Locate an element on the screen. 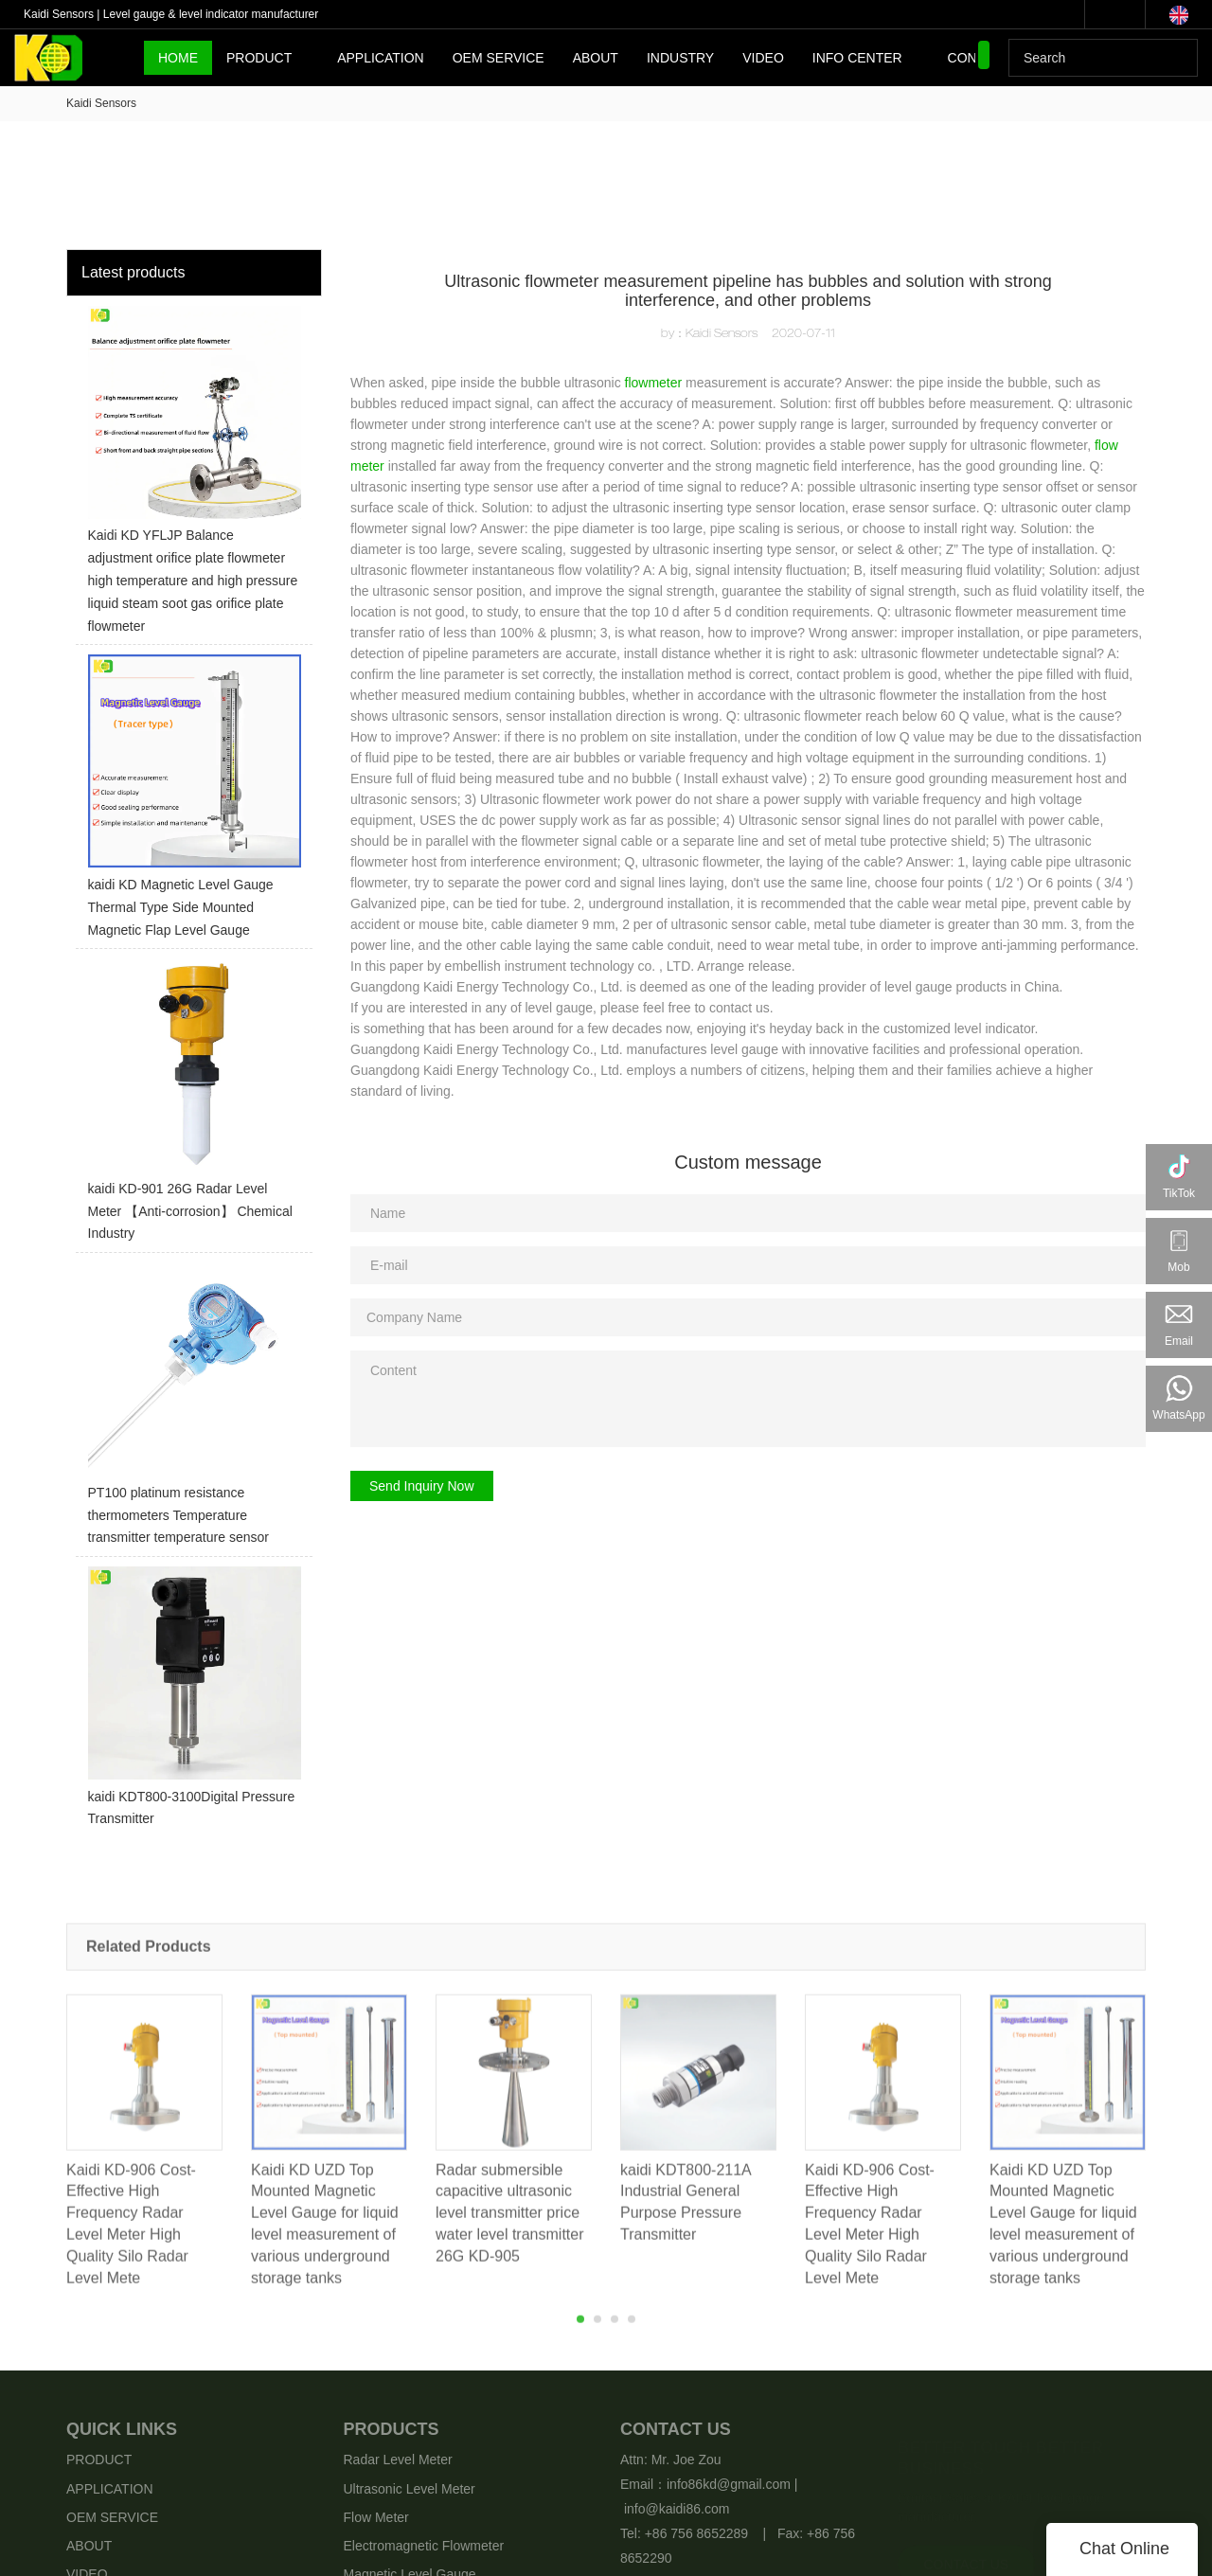  INDUSTRY is located at coordinates (680, 57).